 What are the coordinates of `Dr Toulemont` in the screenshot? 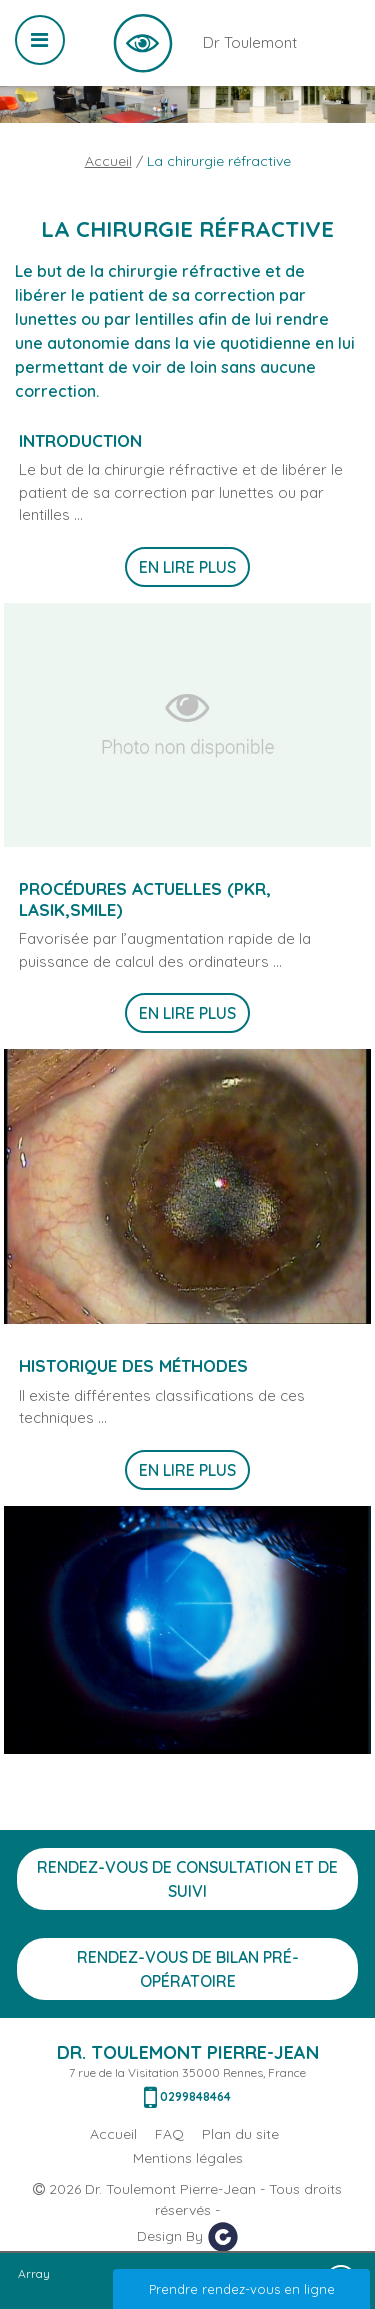 It's located at (143, 43).